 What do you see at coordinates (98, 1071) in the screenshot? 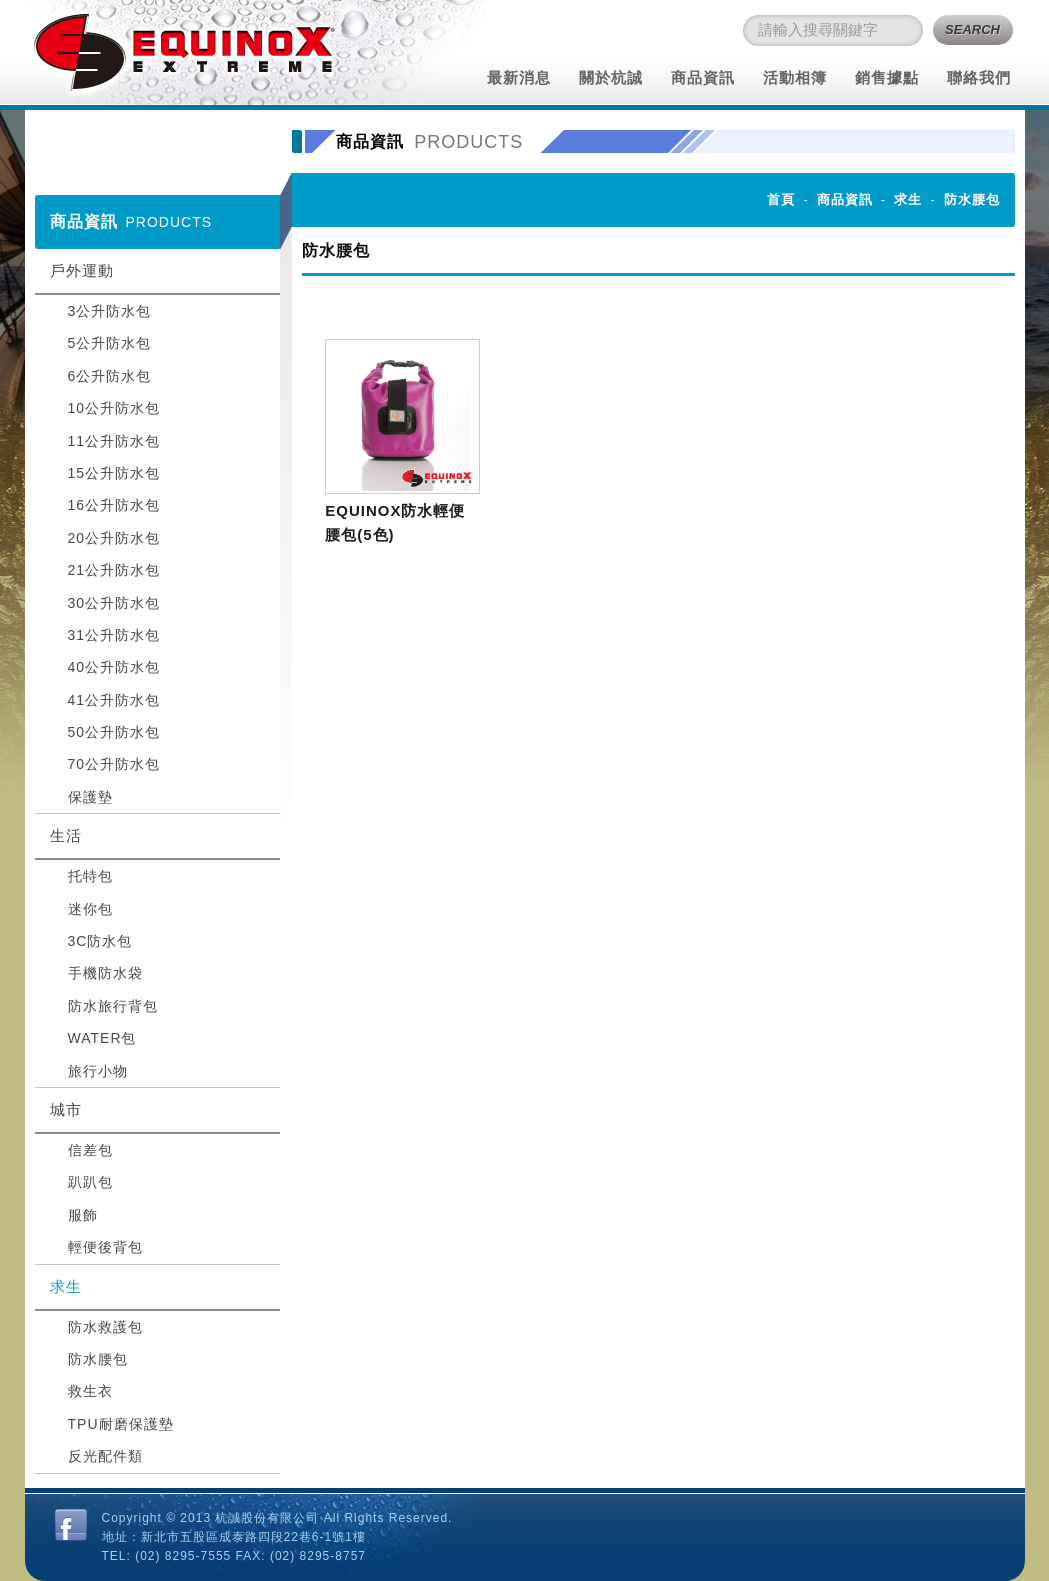
I see `旅行小物` at bounding box center [98, 1071].